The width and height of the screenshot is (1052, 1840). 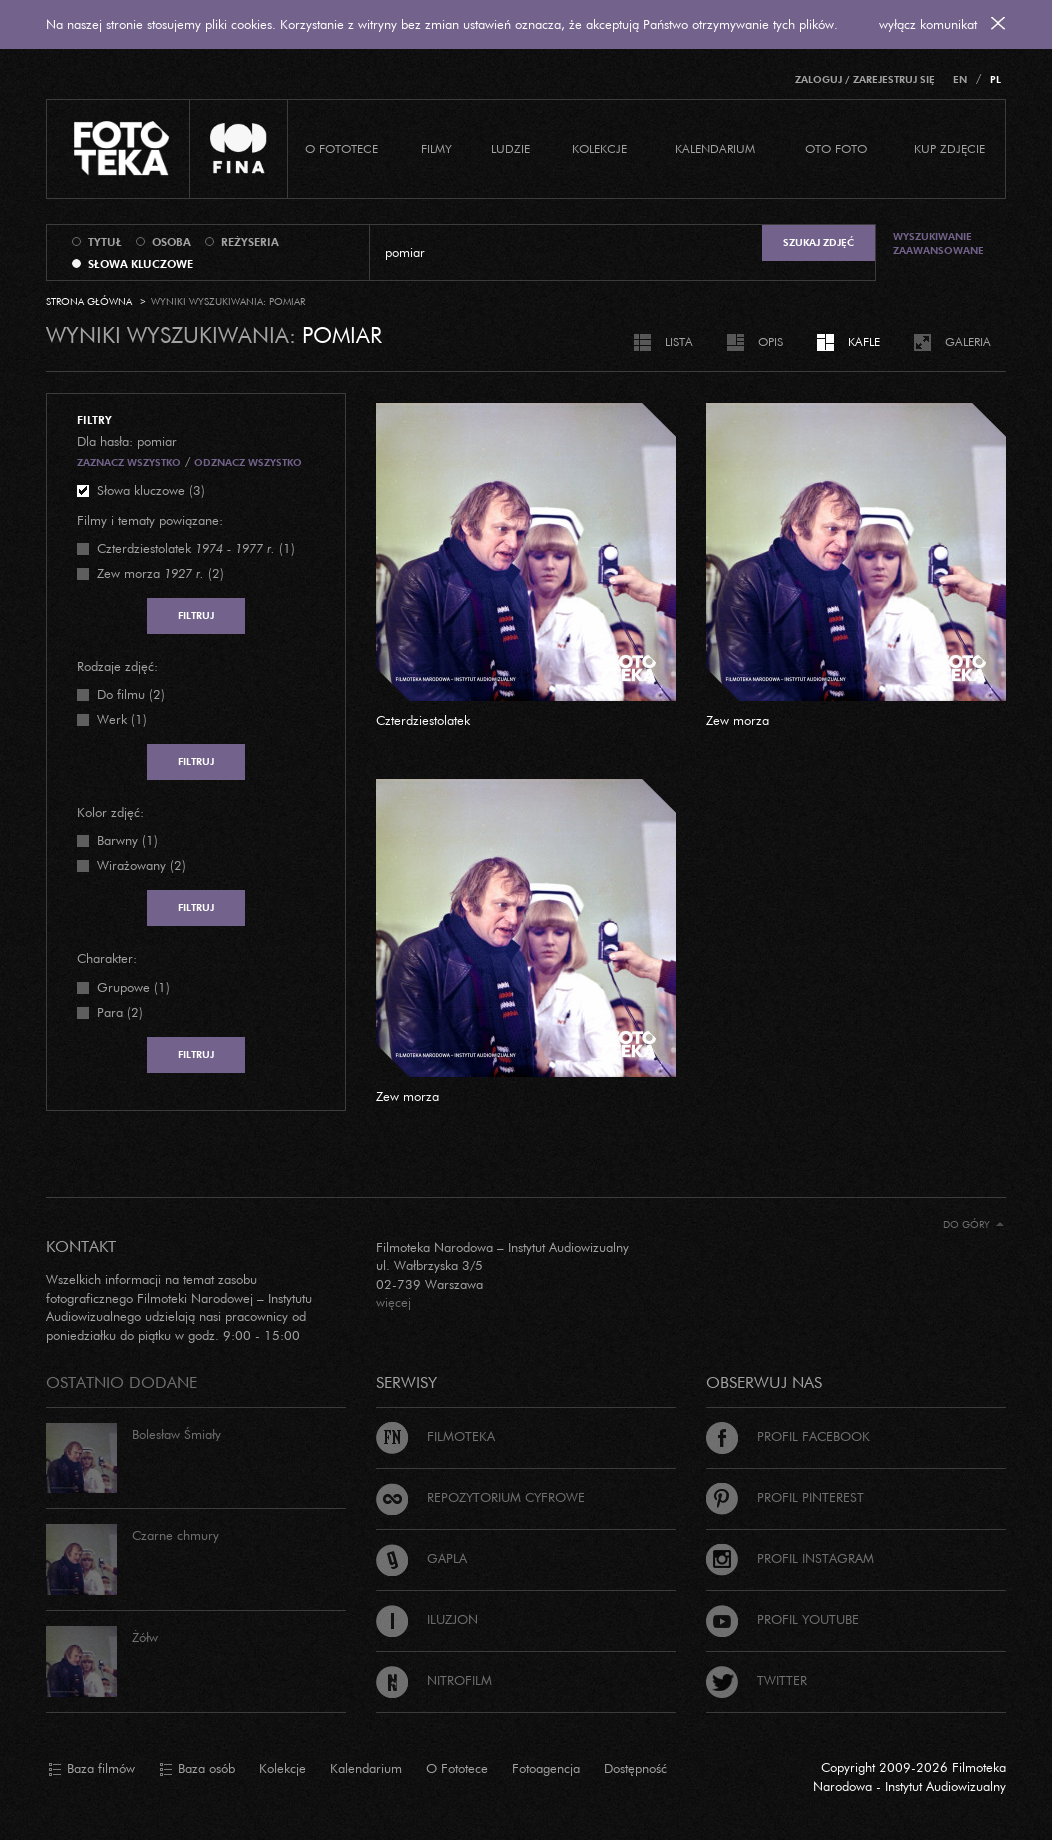 What do you see at coordinates (393, 1302) in the screenshot?
I see `więcej` at bounding box center [393, 1302].